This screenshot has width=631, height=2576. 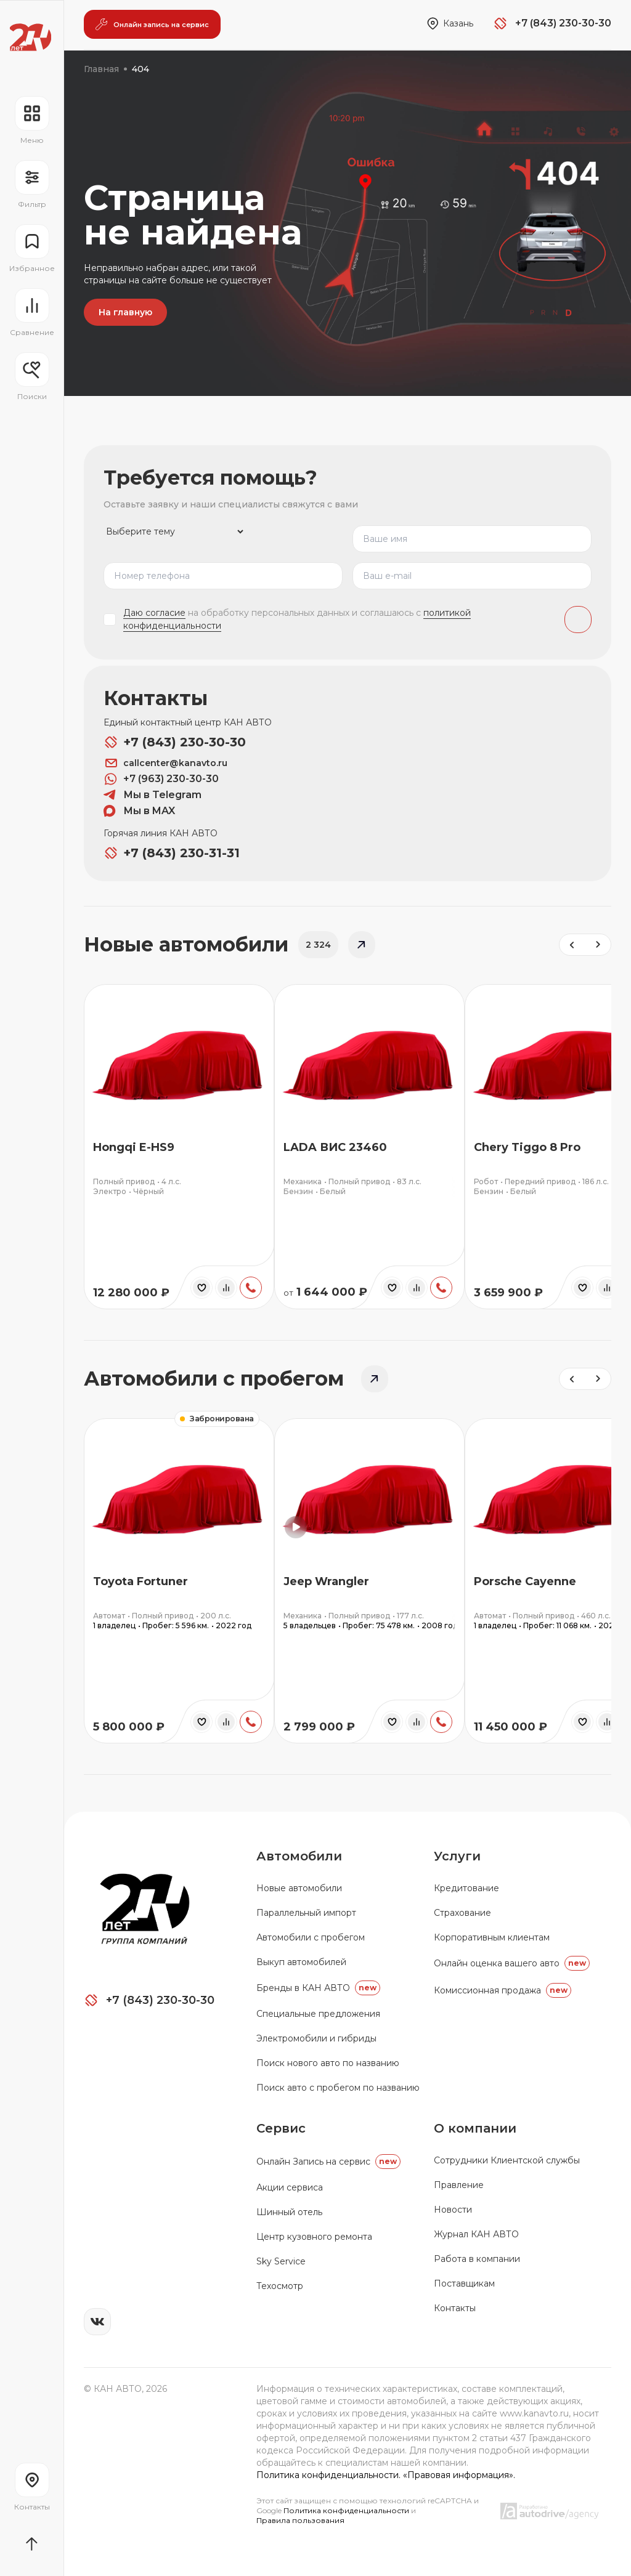 What do you see at coordinates (455, 2306) in the screenshot?
I see `Контакты` at bounding box center [455, 2306].